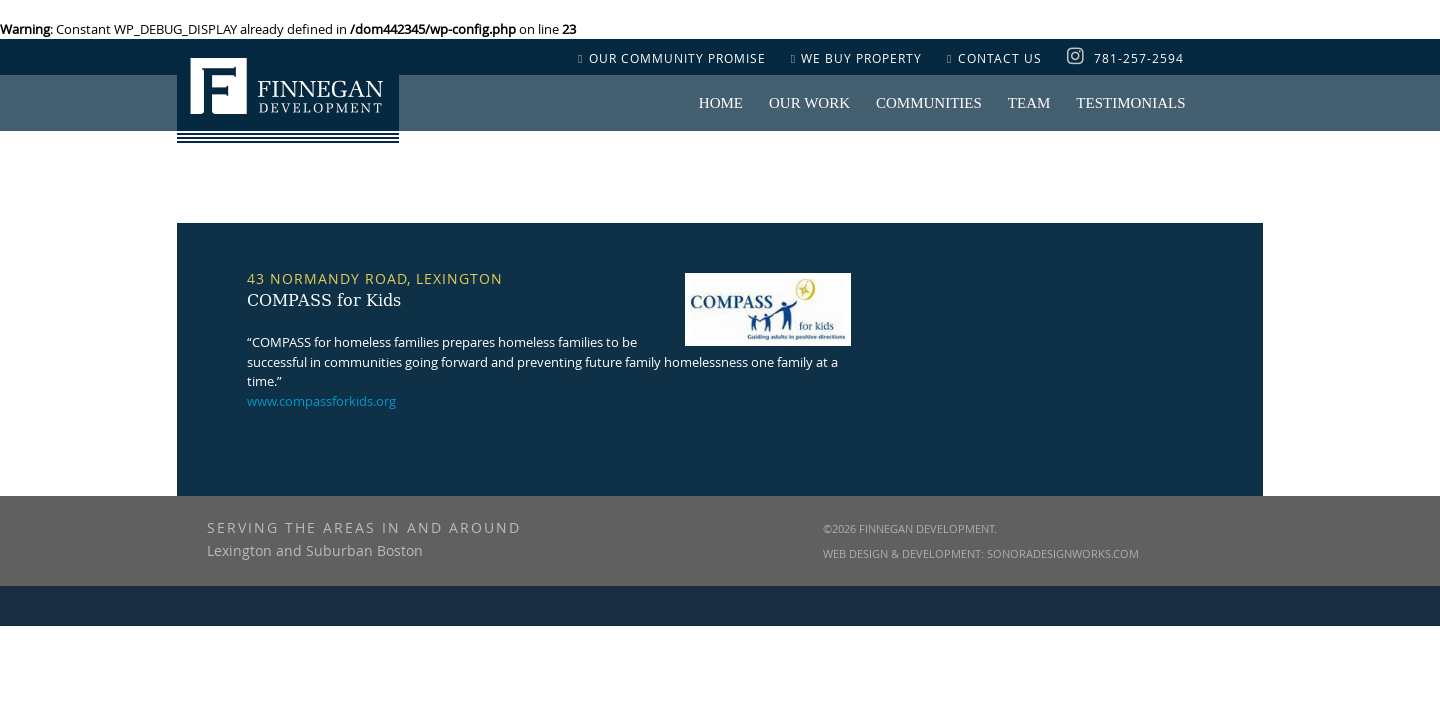 This screenshot has width=1440, height=720. Describe the element at coordinates (671, 58) in the screenshot. I see `OUR COMMUNITY PROMISE` at that location.